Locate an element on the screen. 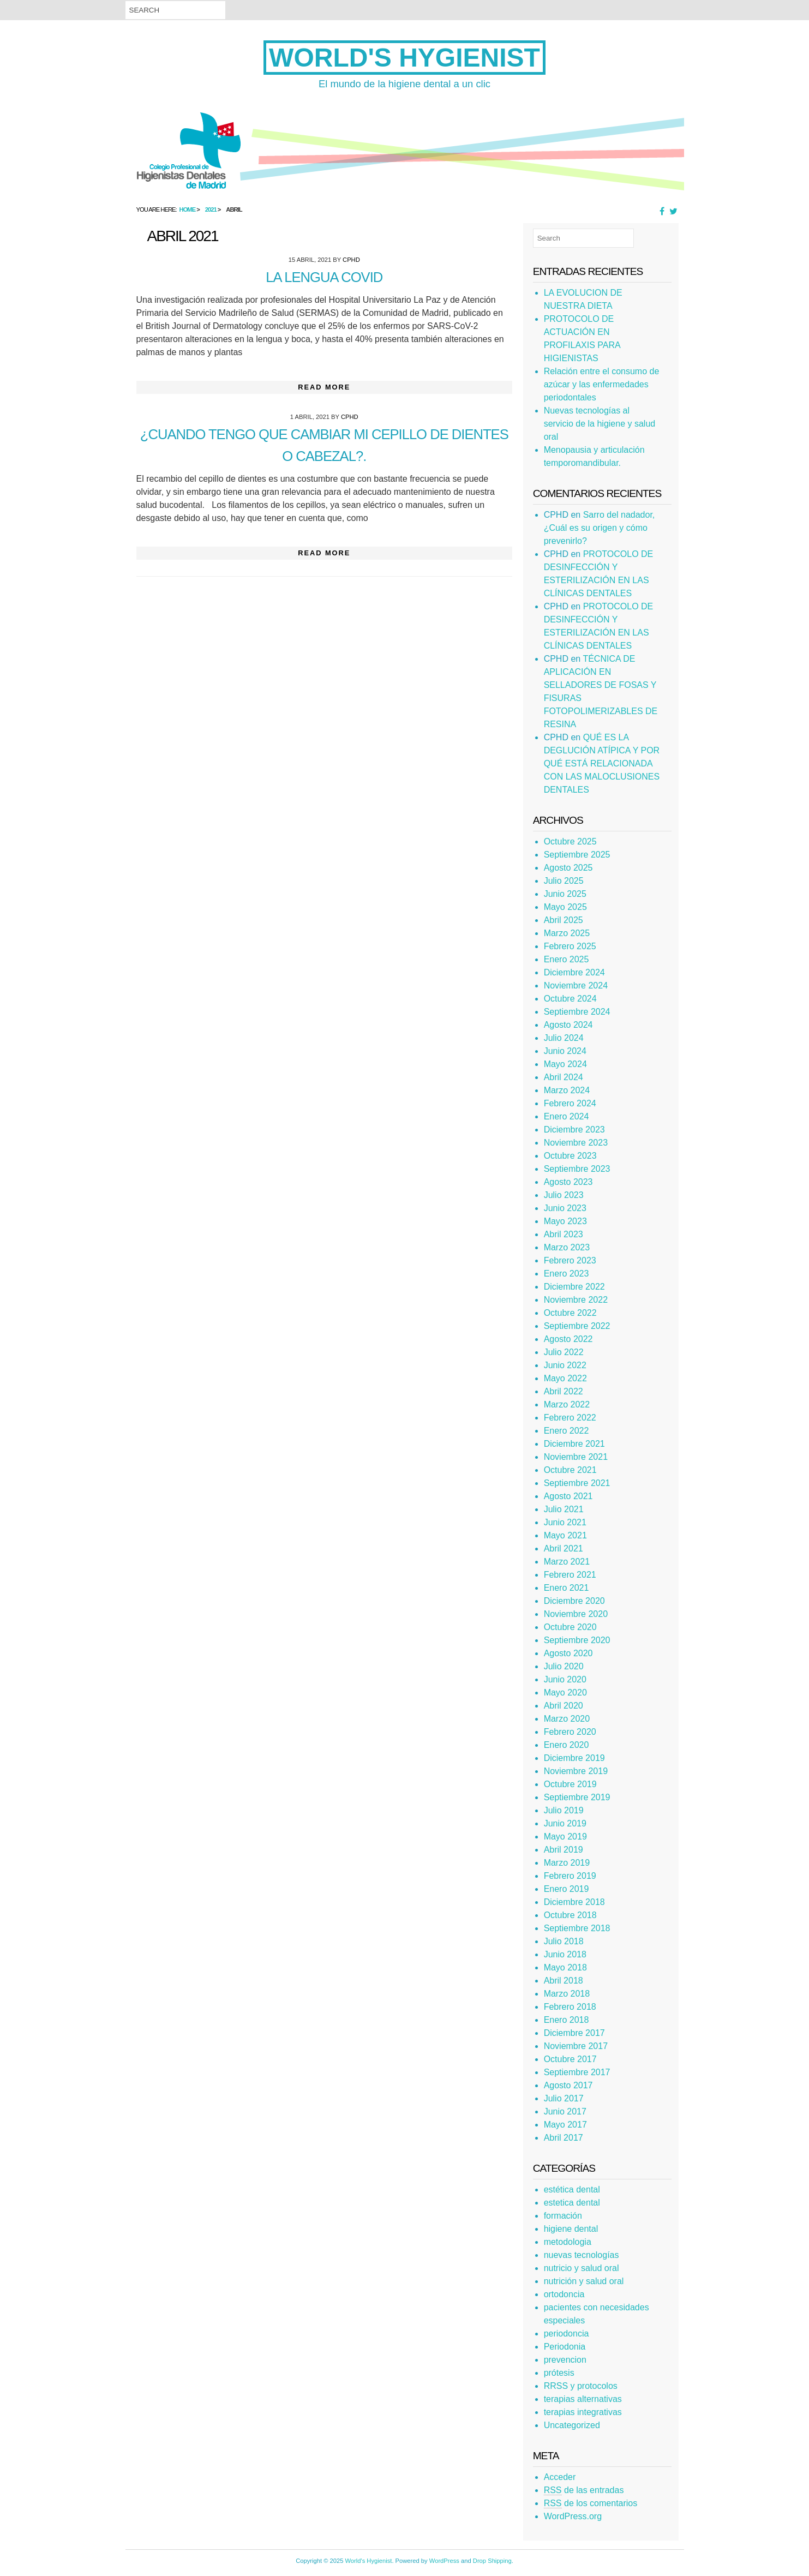 The height and width of the screenshot is (2576, 809). Septiembre 2019 is located at coordinates (577, 1797).